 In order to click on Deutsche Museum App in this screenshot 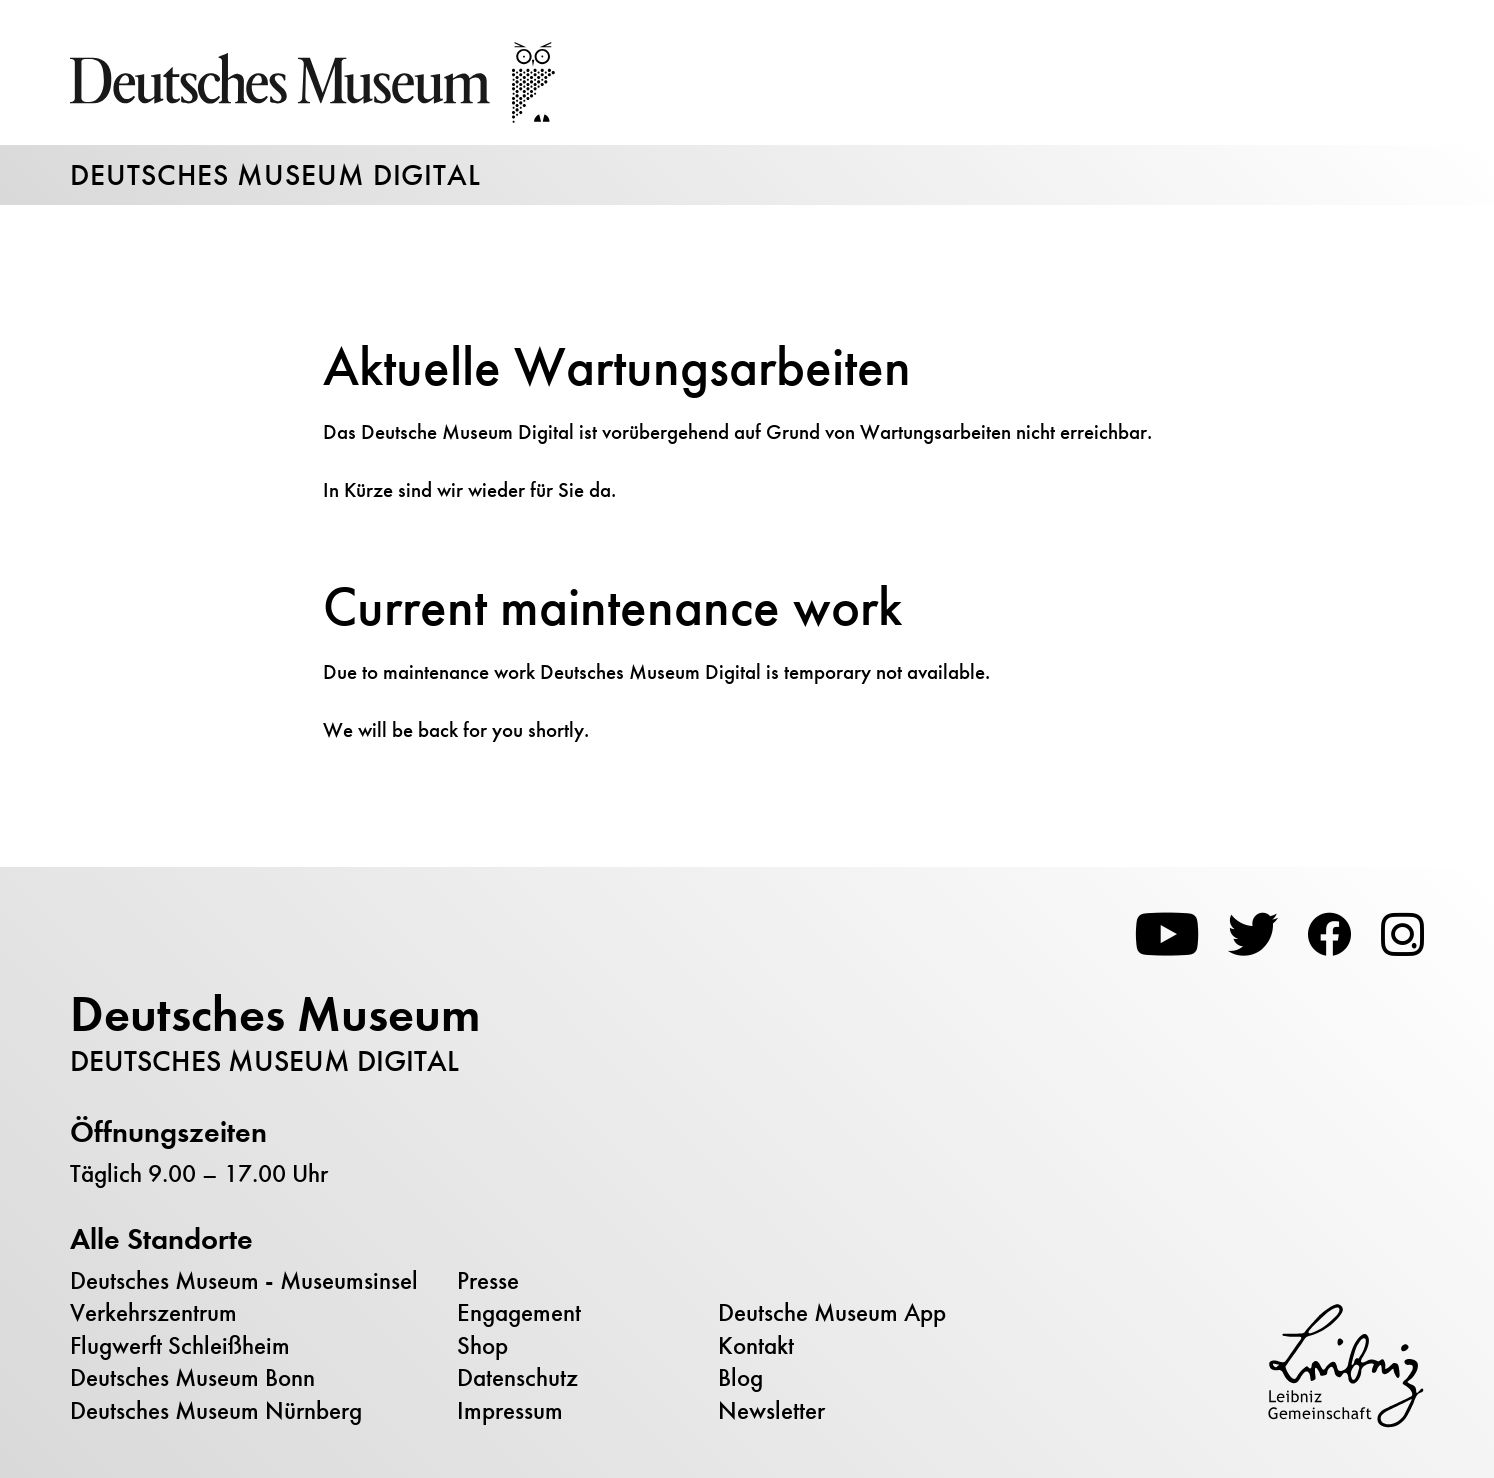, I will do `click(832, 1313)`.